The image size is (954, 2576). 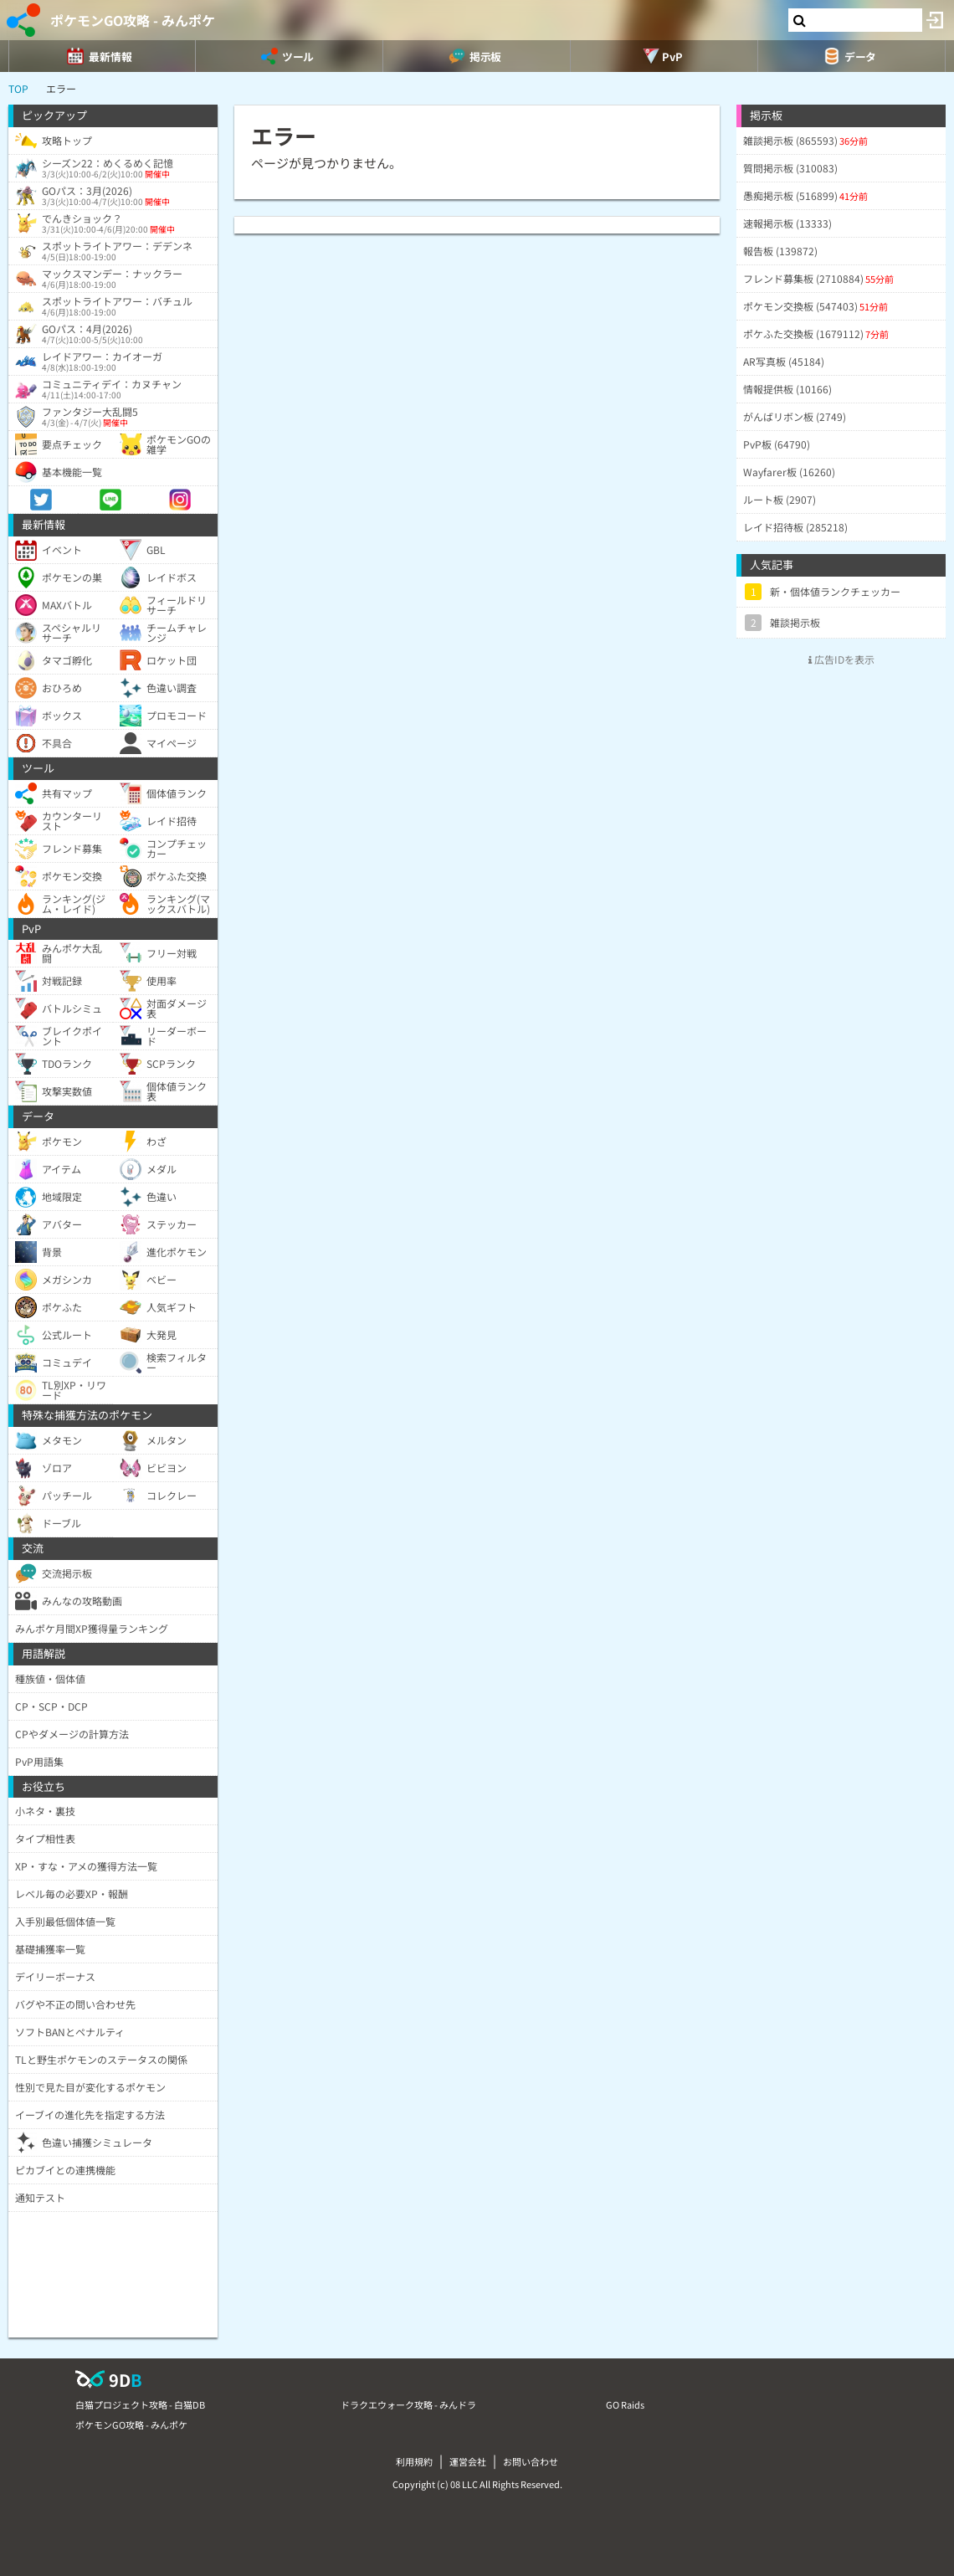 I want to click on ポケモンGO攻略 - みんポケ, so click(x=132, y=20).